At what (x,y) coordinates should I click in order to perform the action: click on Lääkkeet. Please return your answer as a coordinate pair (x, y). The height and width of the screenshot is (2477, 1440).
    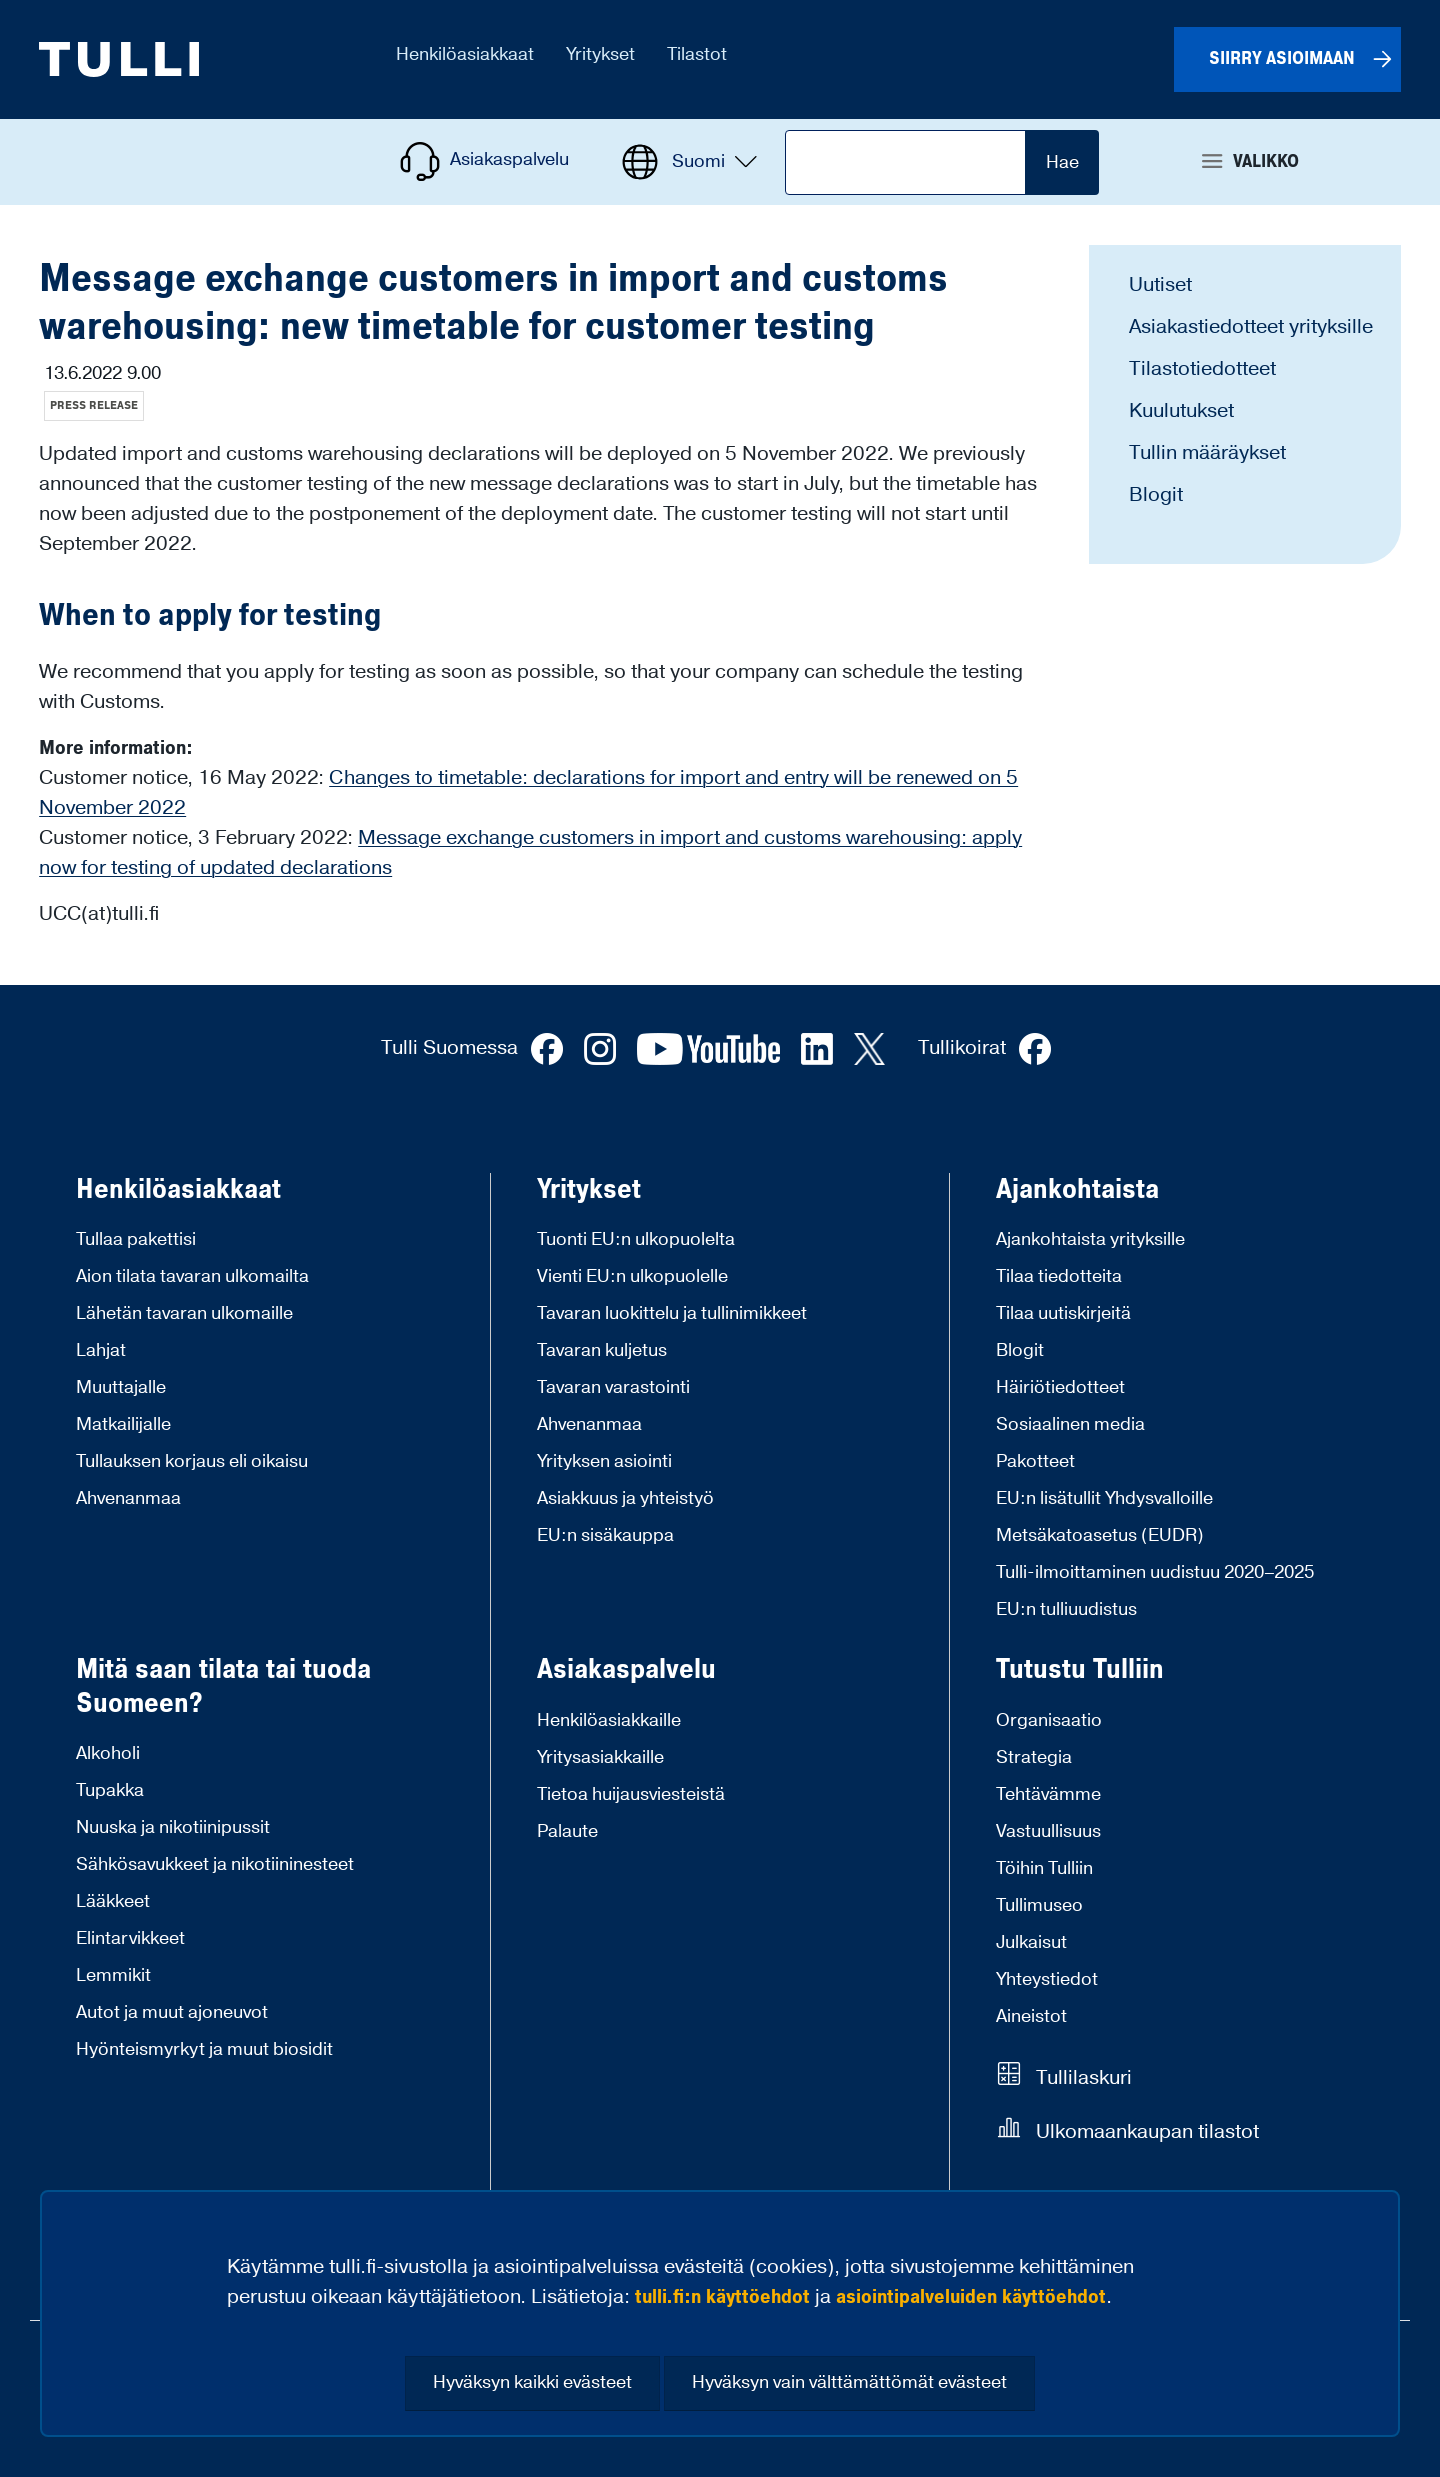
    Looking at the image, I should click on (113, 1901).